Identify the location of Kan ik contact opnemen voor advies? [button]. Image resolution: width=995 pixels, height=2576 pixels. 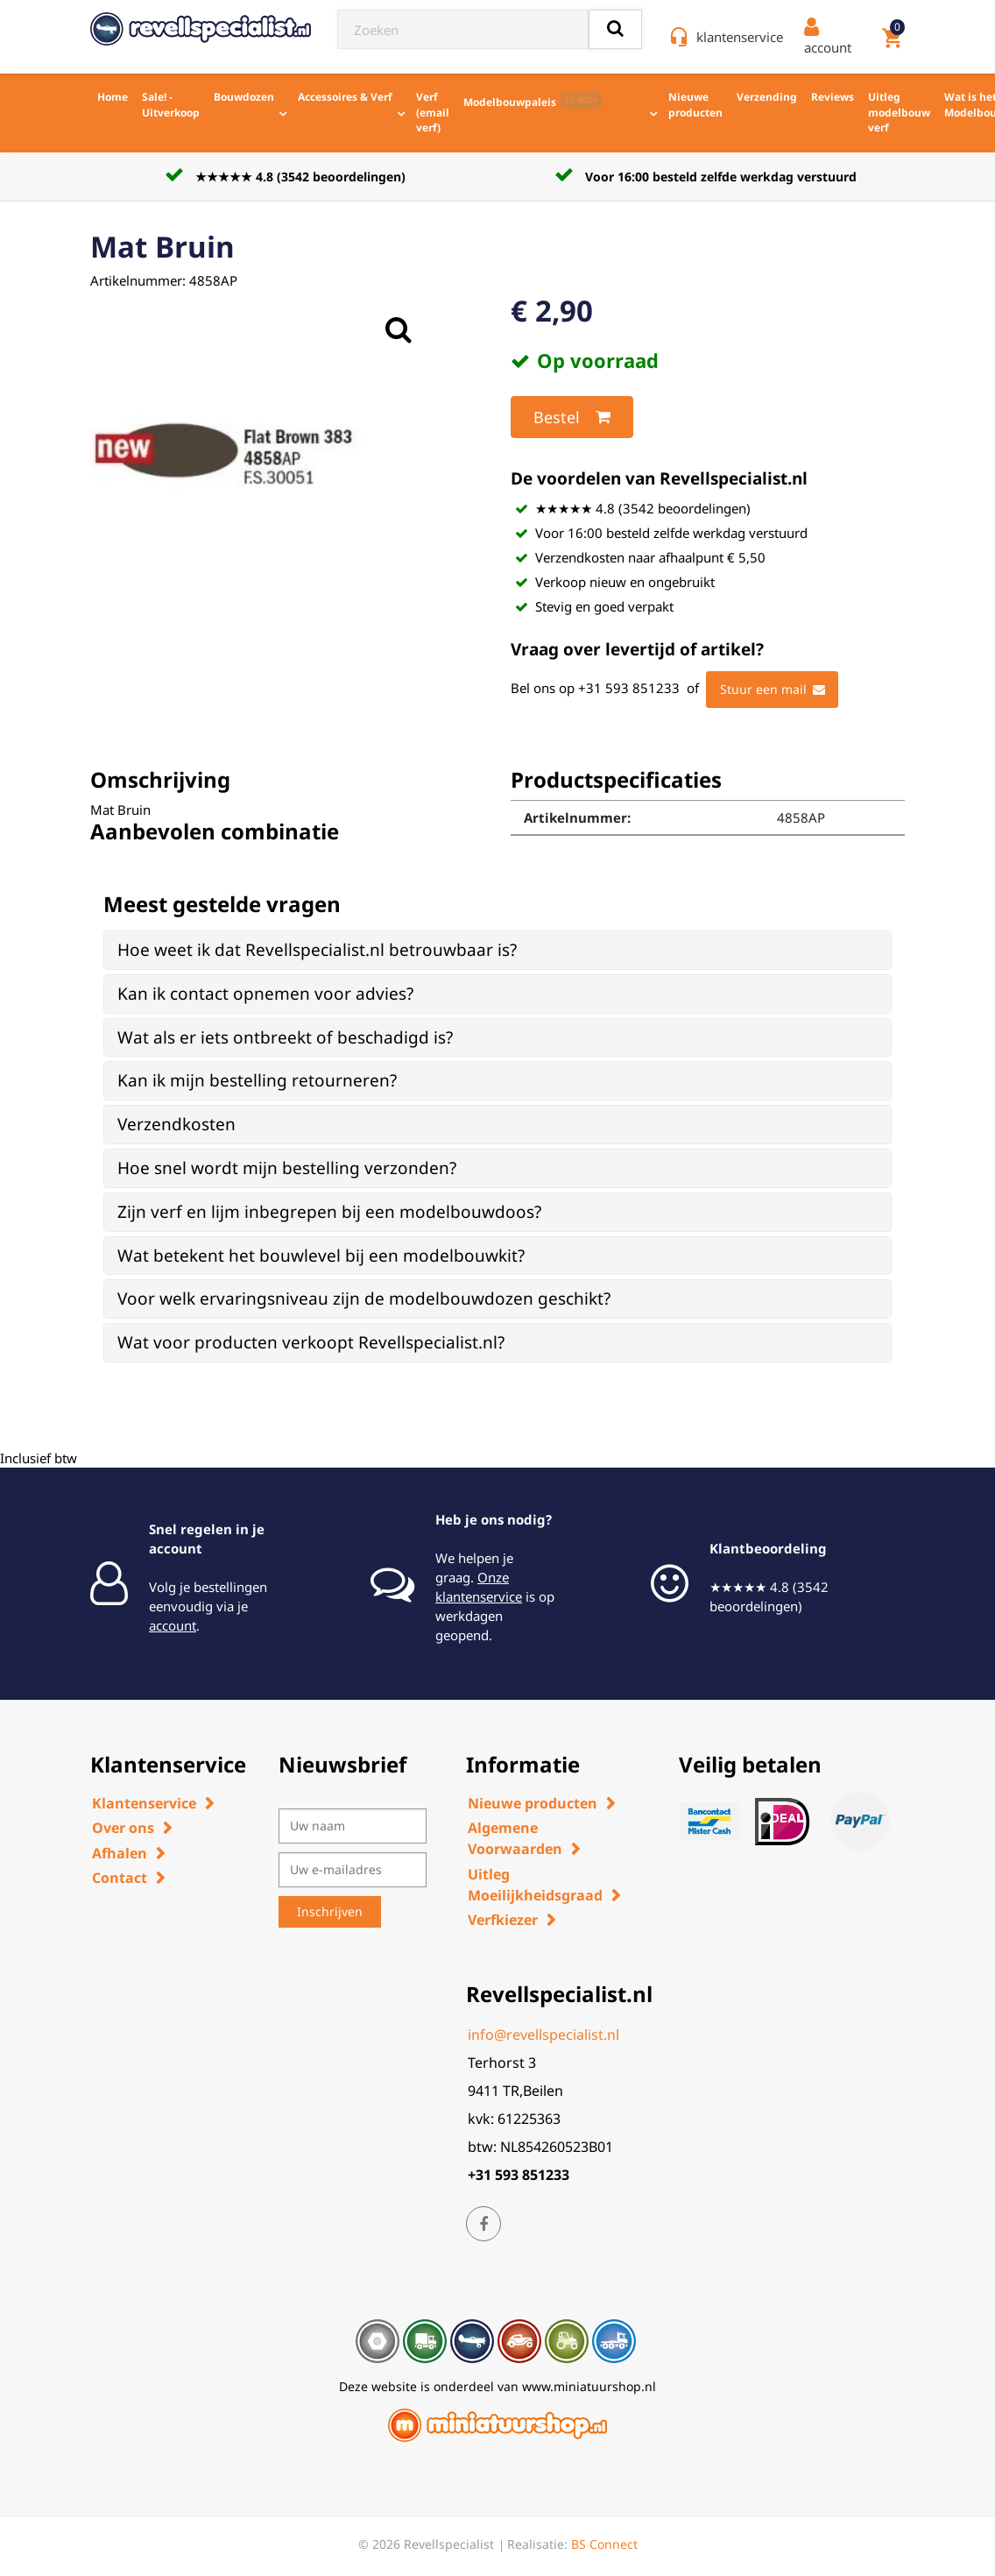
(265, 993).